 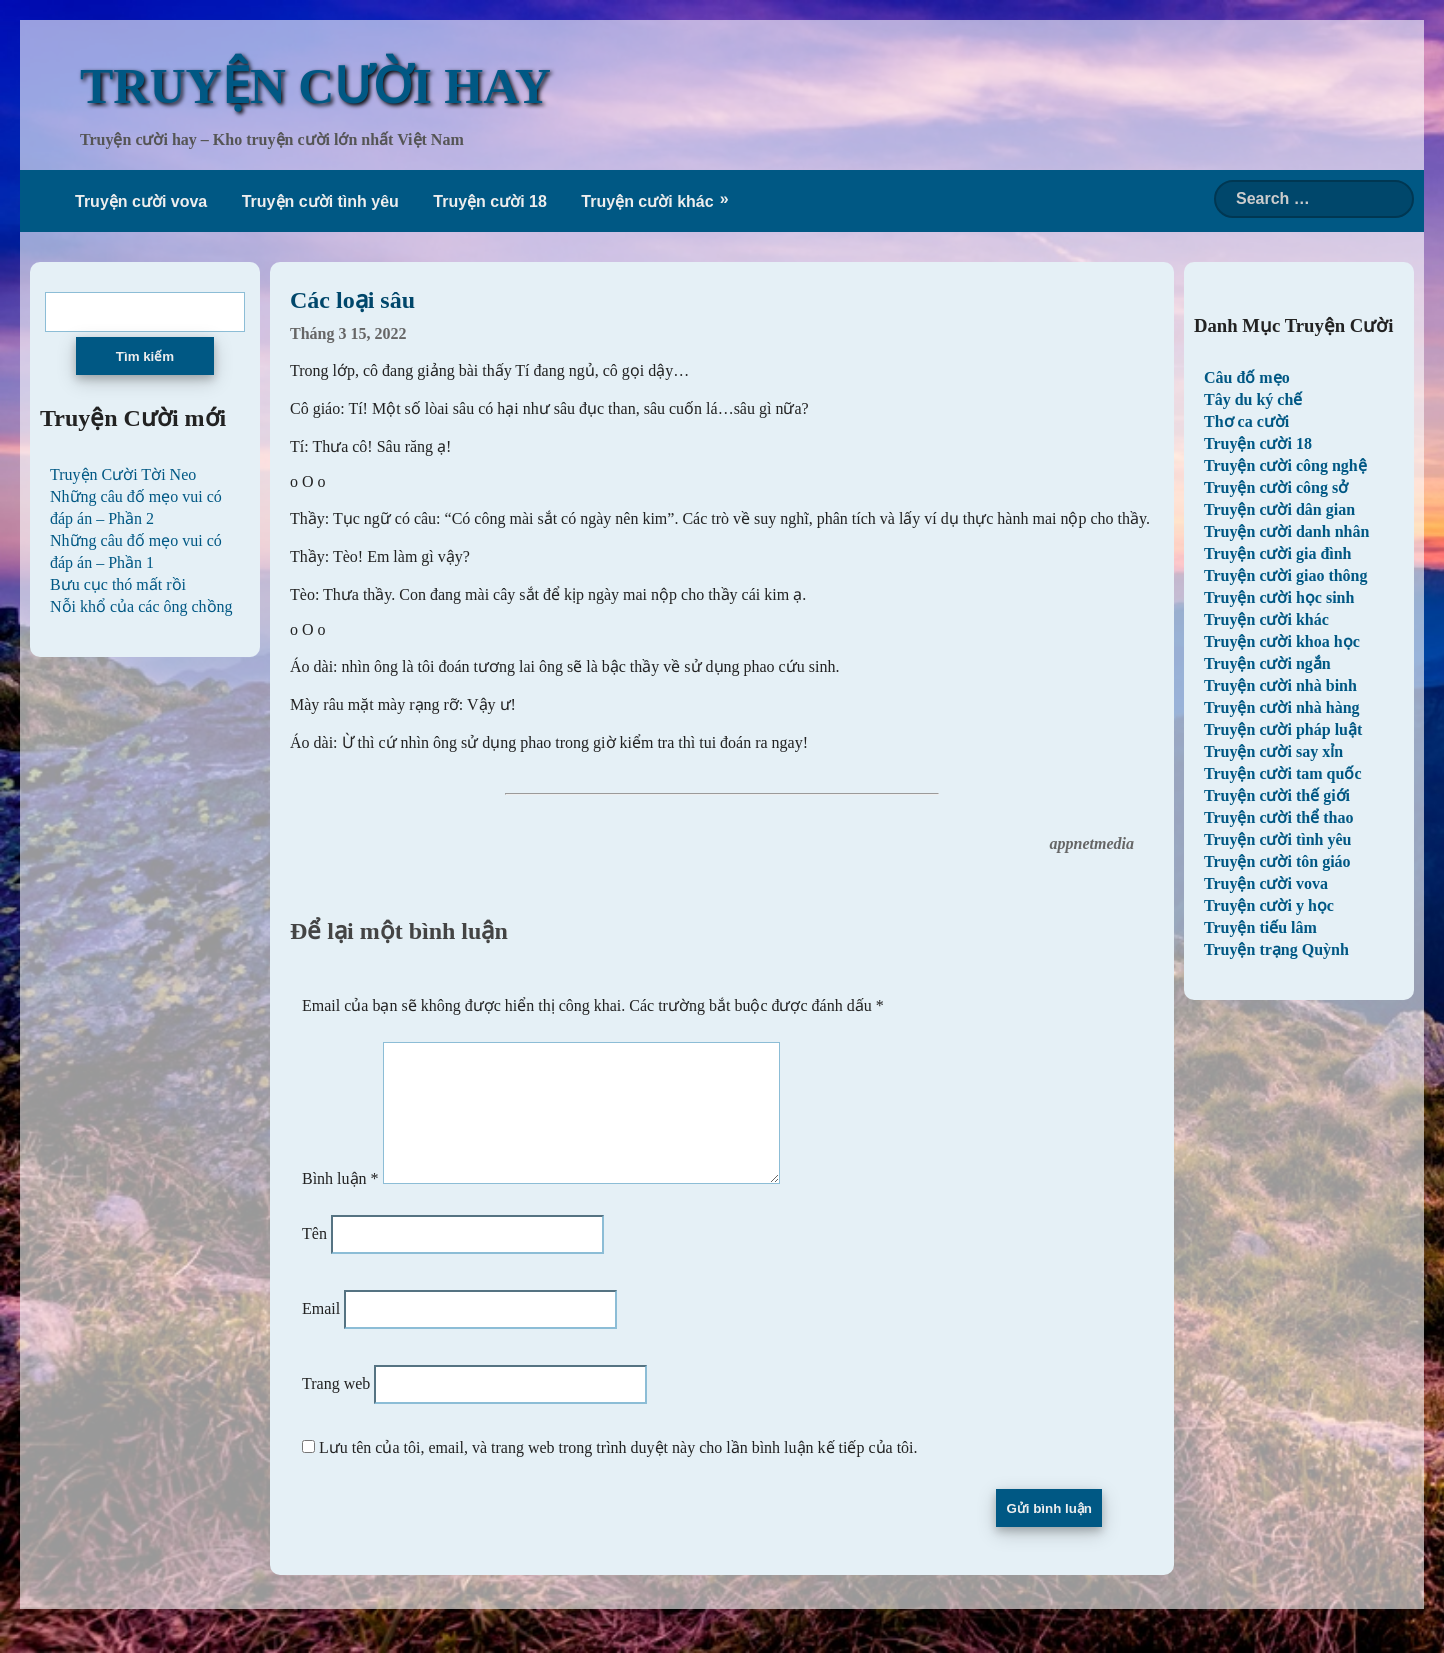 I want to click on Tìm kiếm, so click(x=145, y=356).